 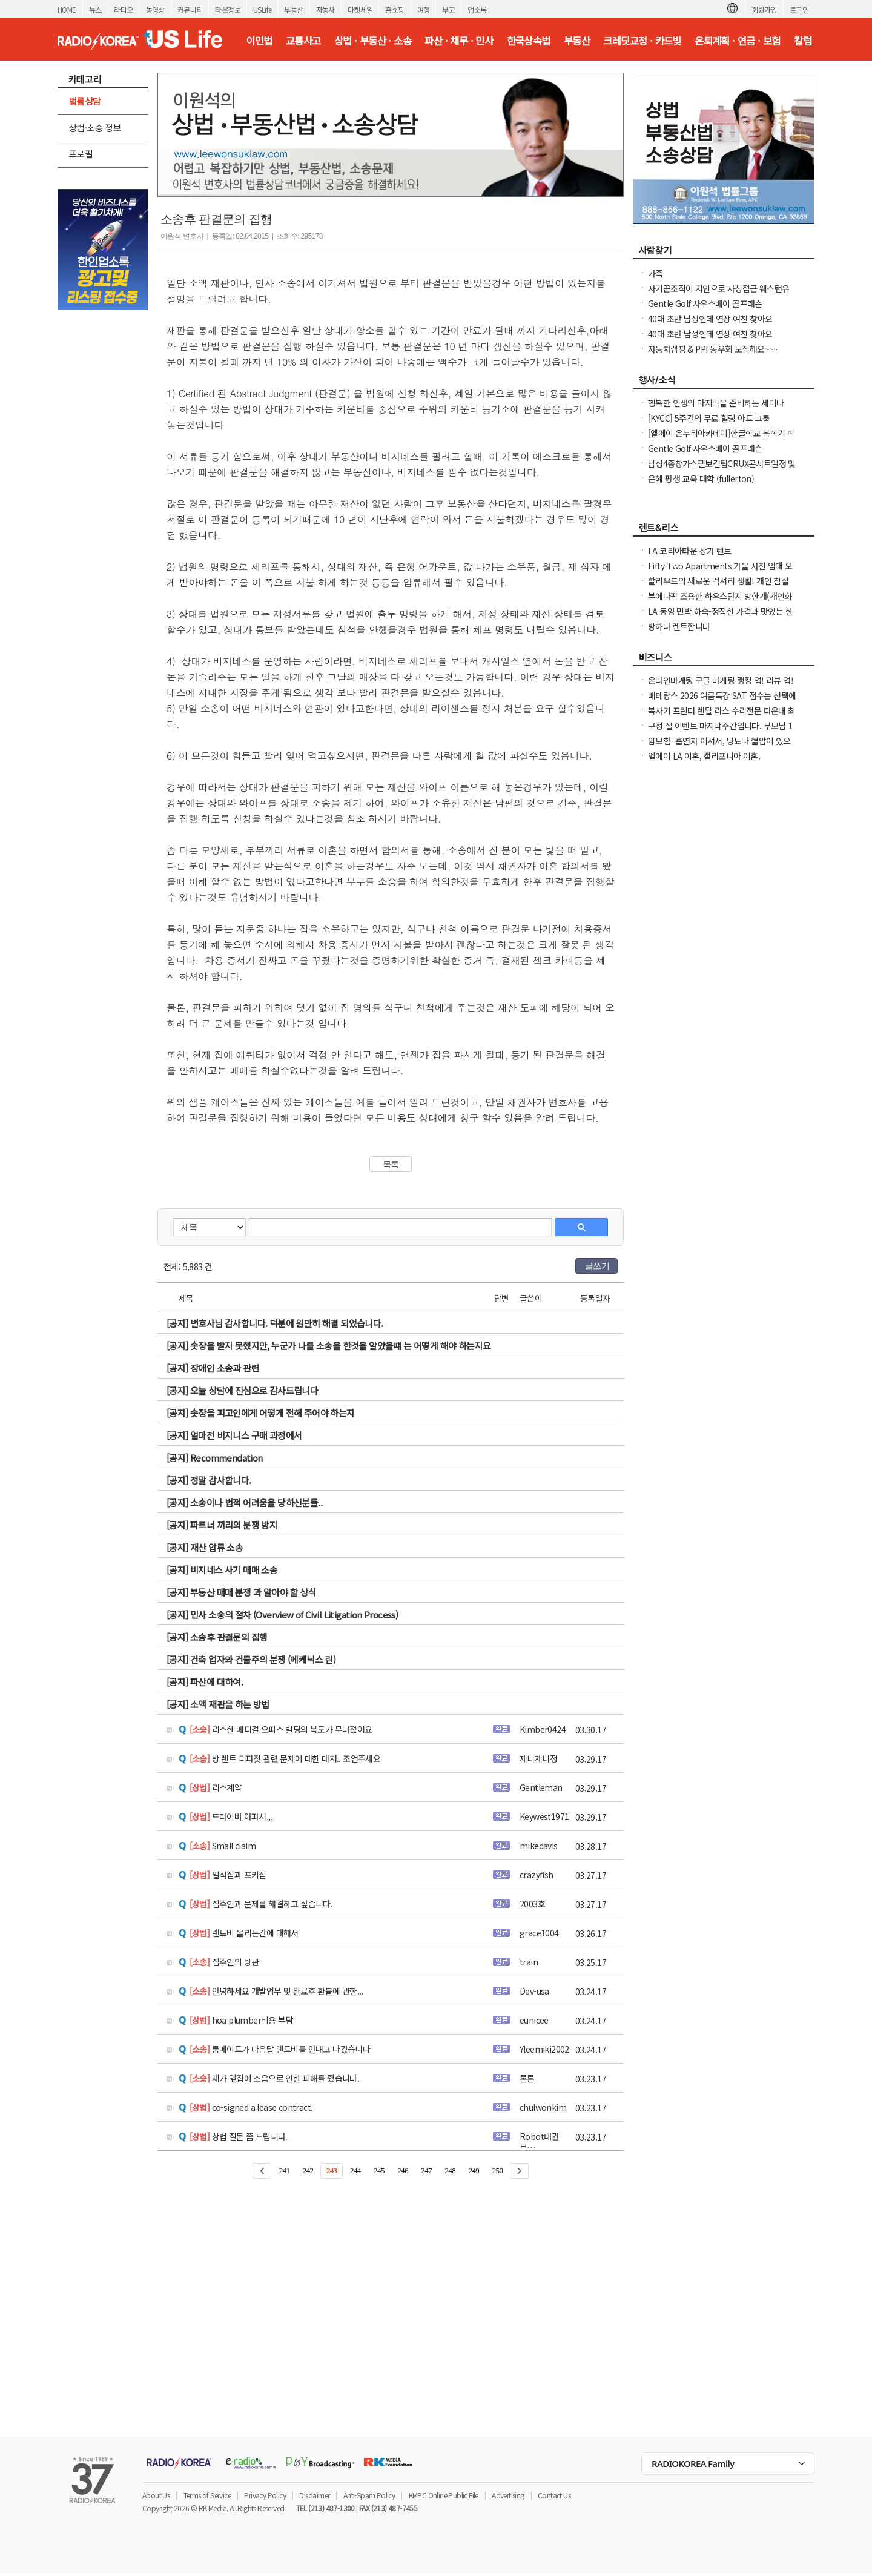 What do you see at coordinates (679, 626) in the screenshot?
I see `방하나 렌트합니다` at bounding box center [679, 626].